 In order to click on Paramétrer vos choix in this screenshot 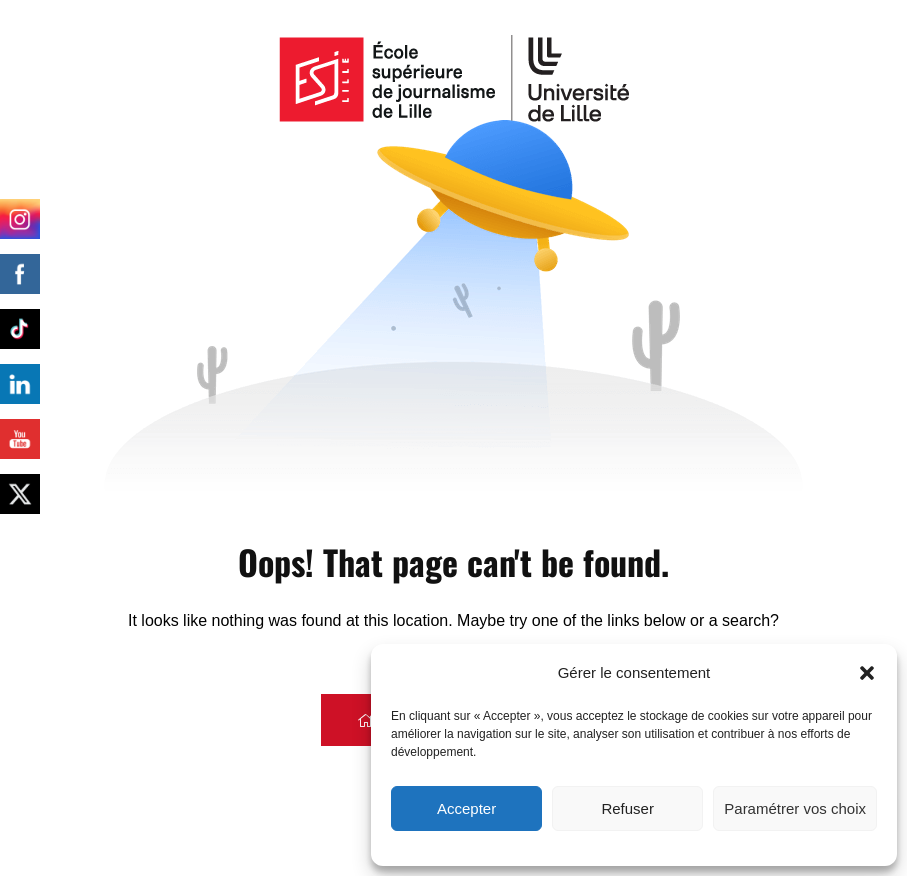, I will do `click(795, 808)`.